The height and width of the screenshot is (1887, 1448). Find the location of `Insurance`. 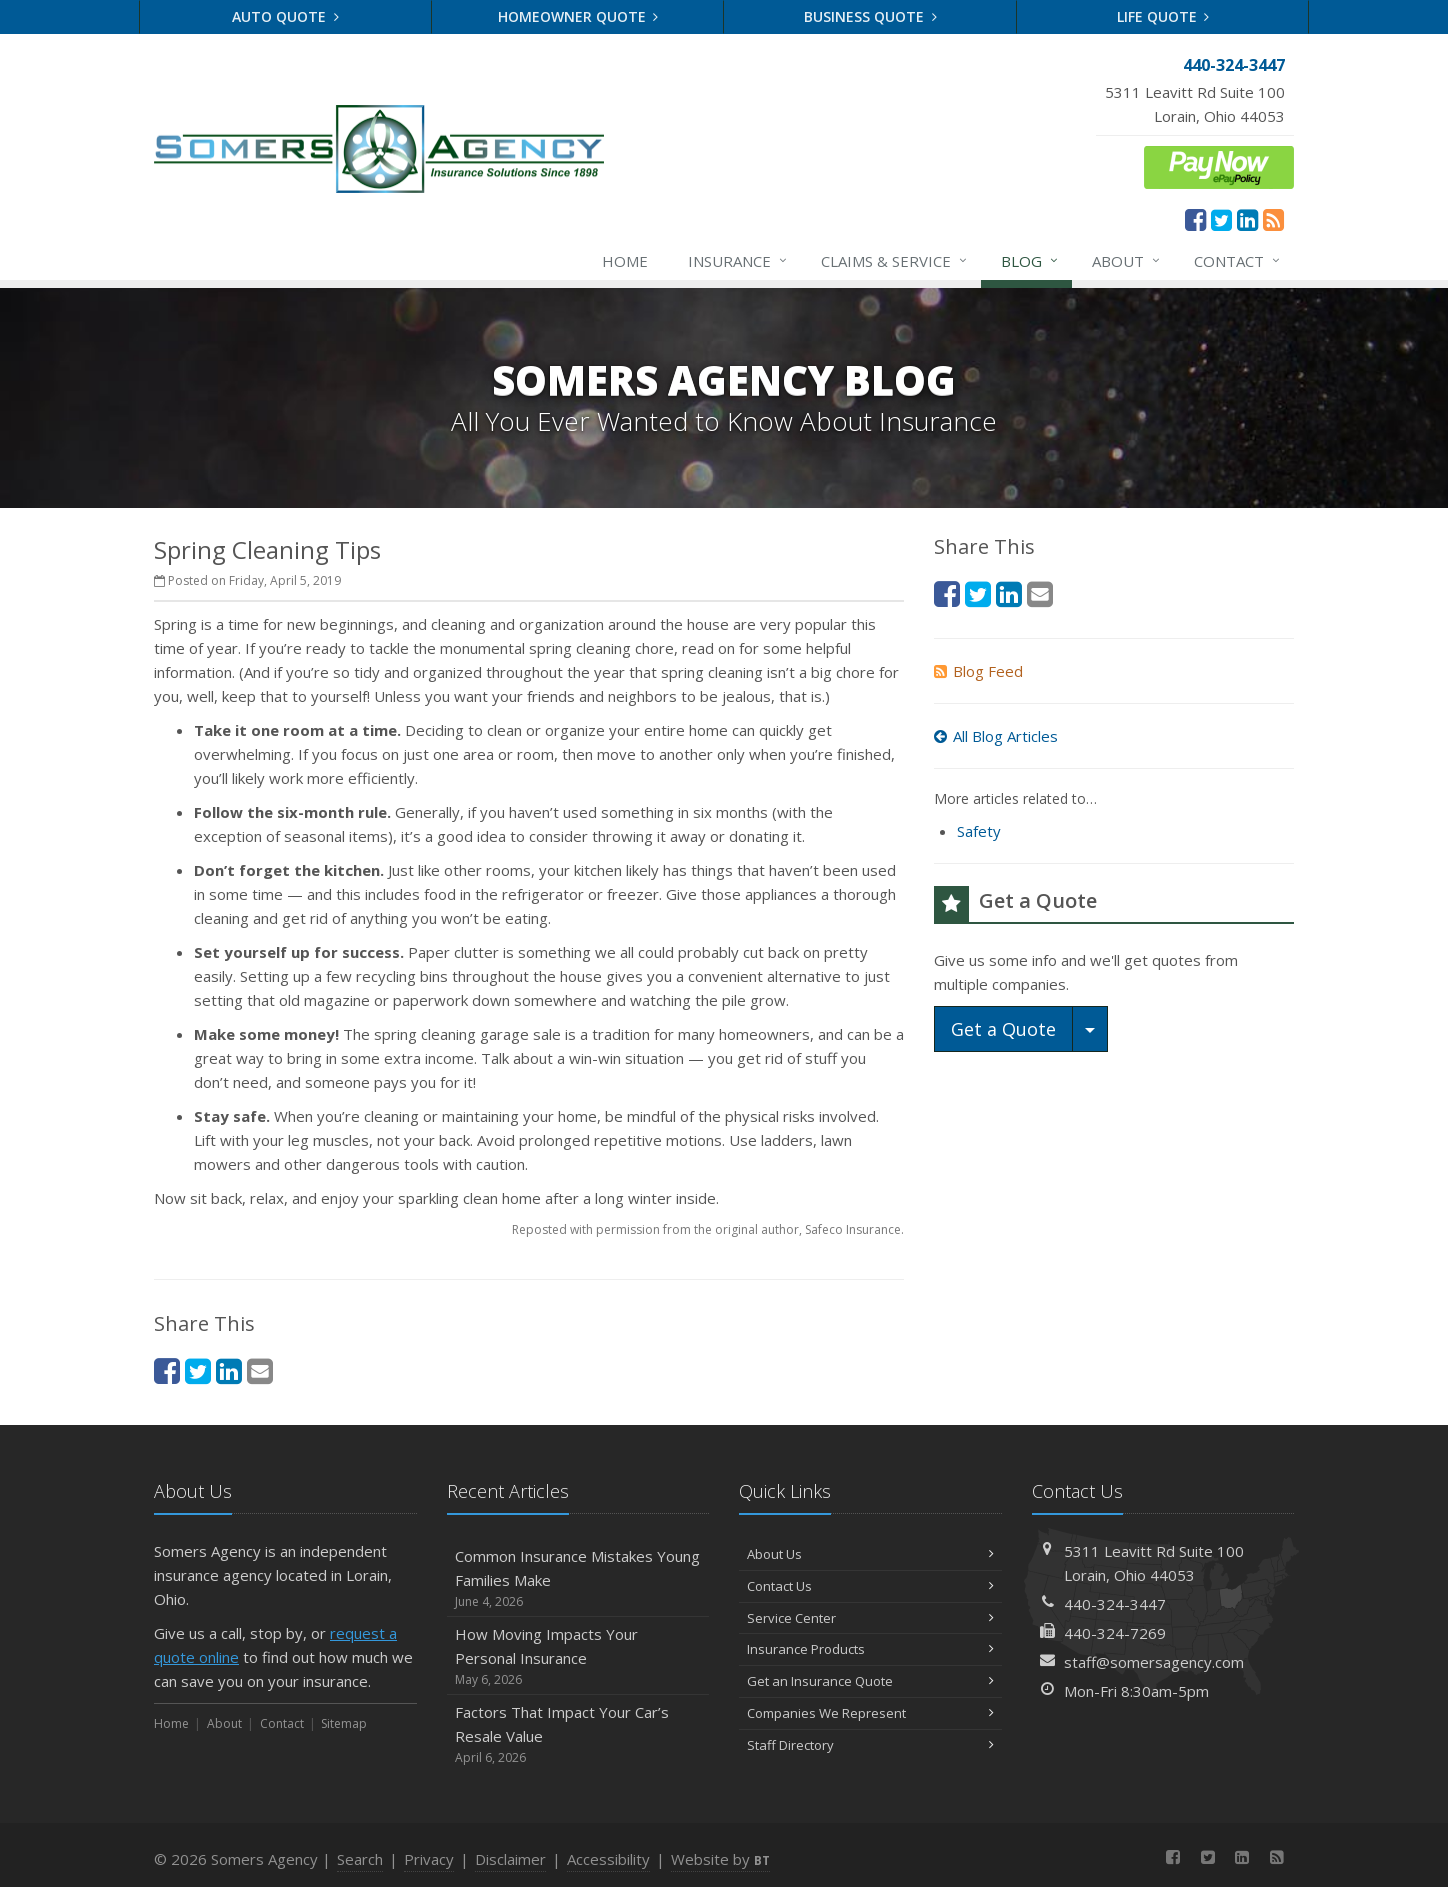

Insurance is located at coordinates (738, 261).